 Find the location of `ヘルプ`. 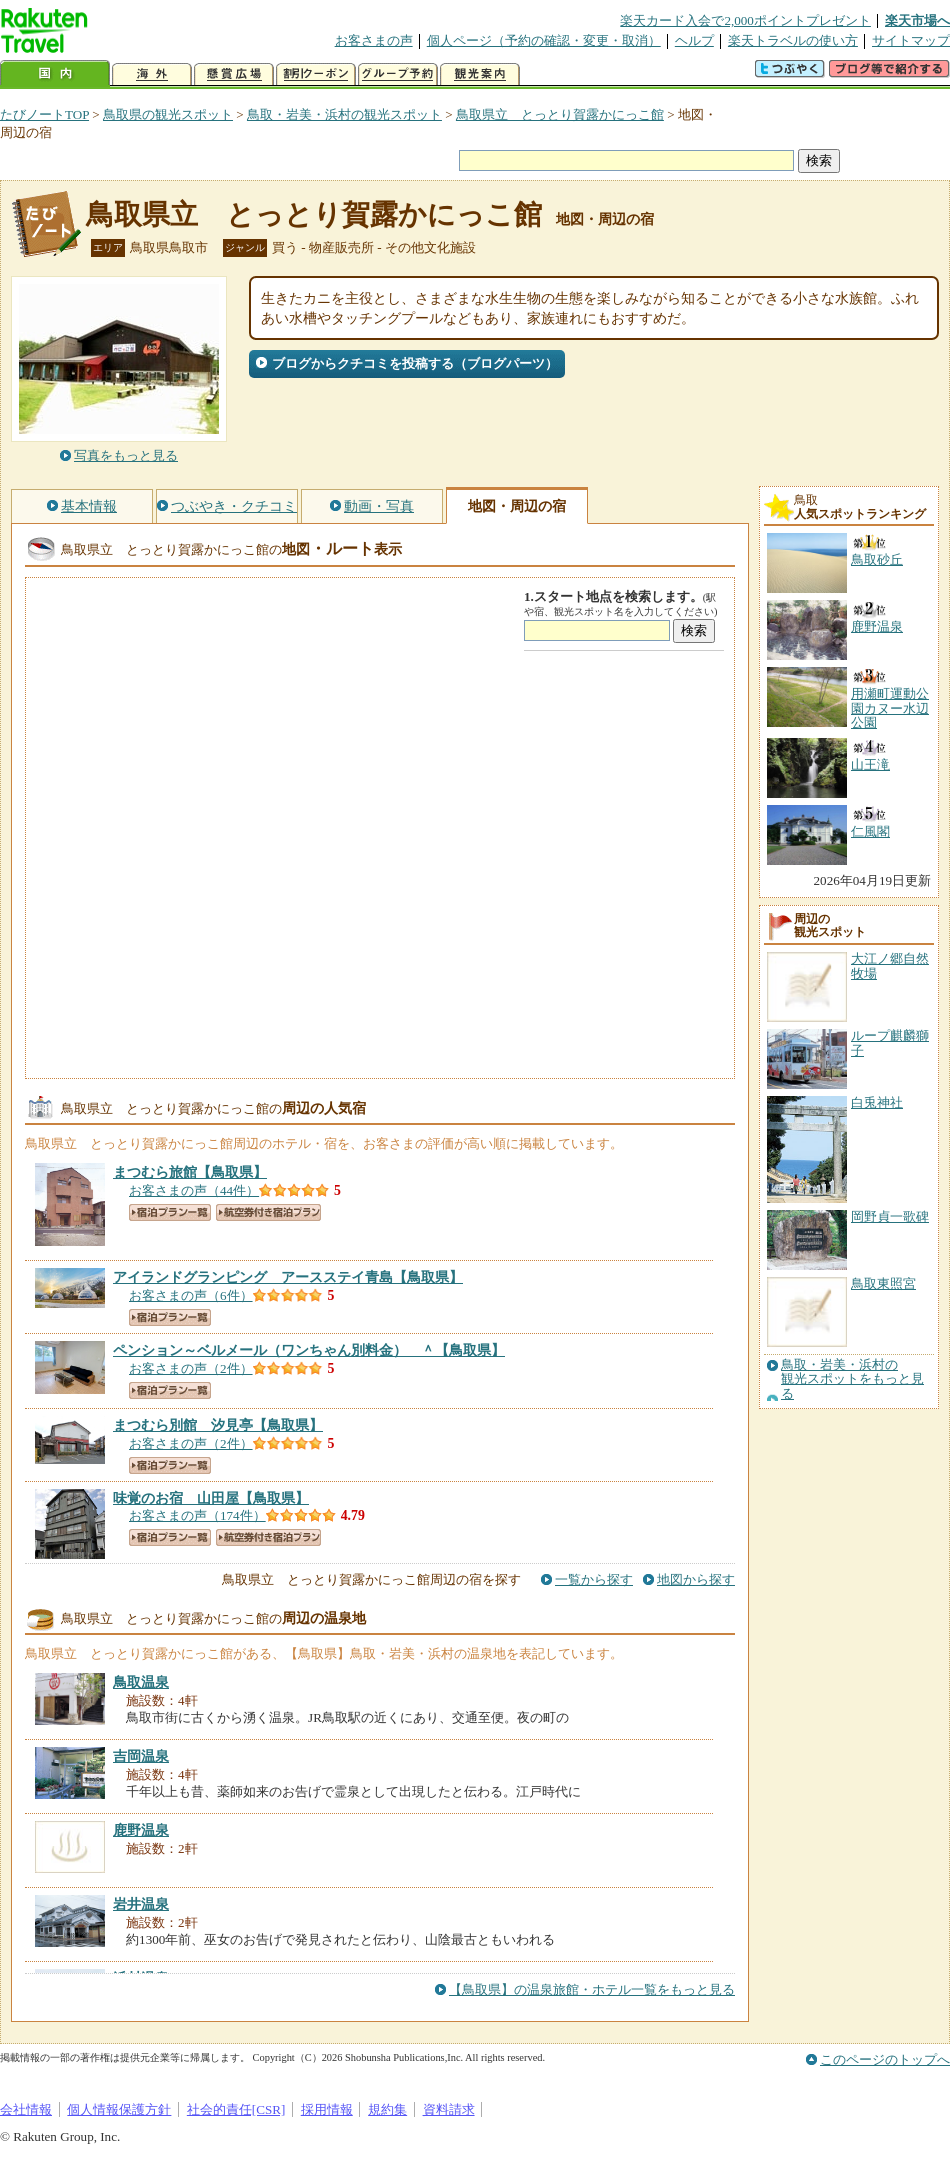

ヘルプ is located at coordinates (694, 40).